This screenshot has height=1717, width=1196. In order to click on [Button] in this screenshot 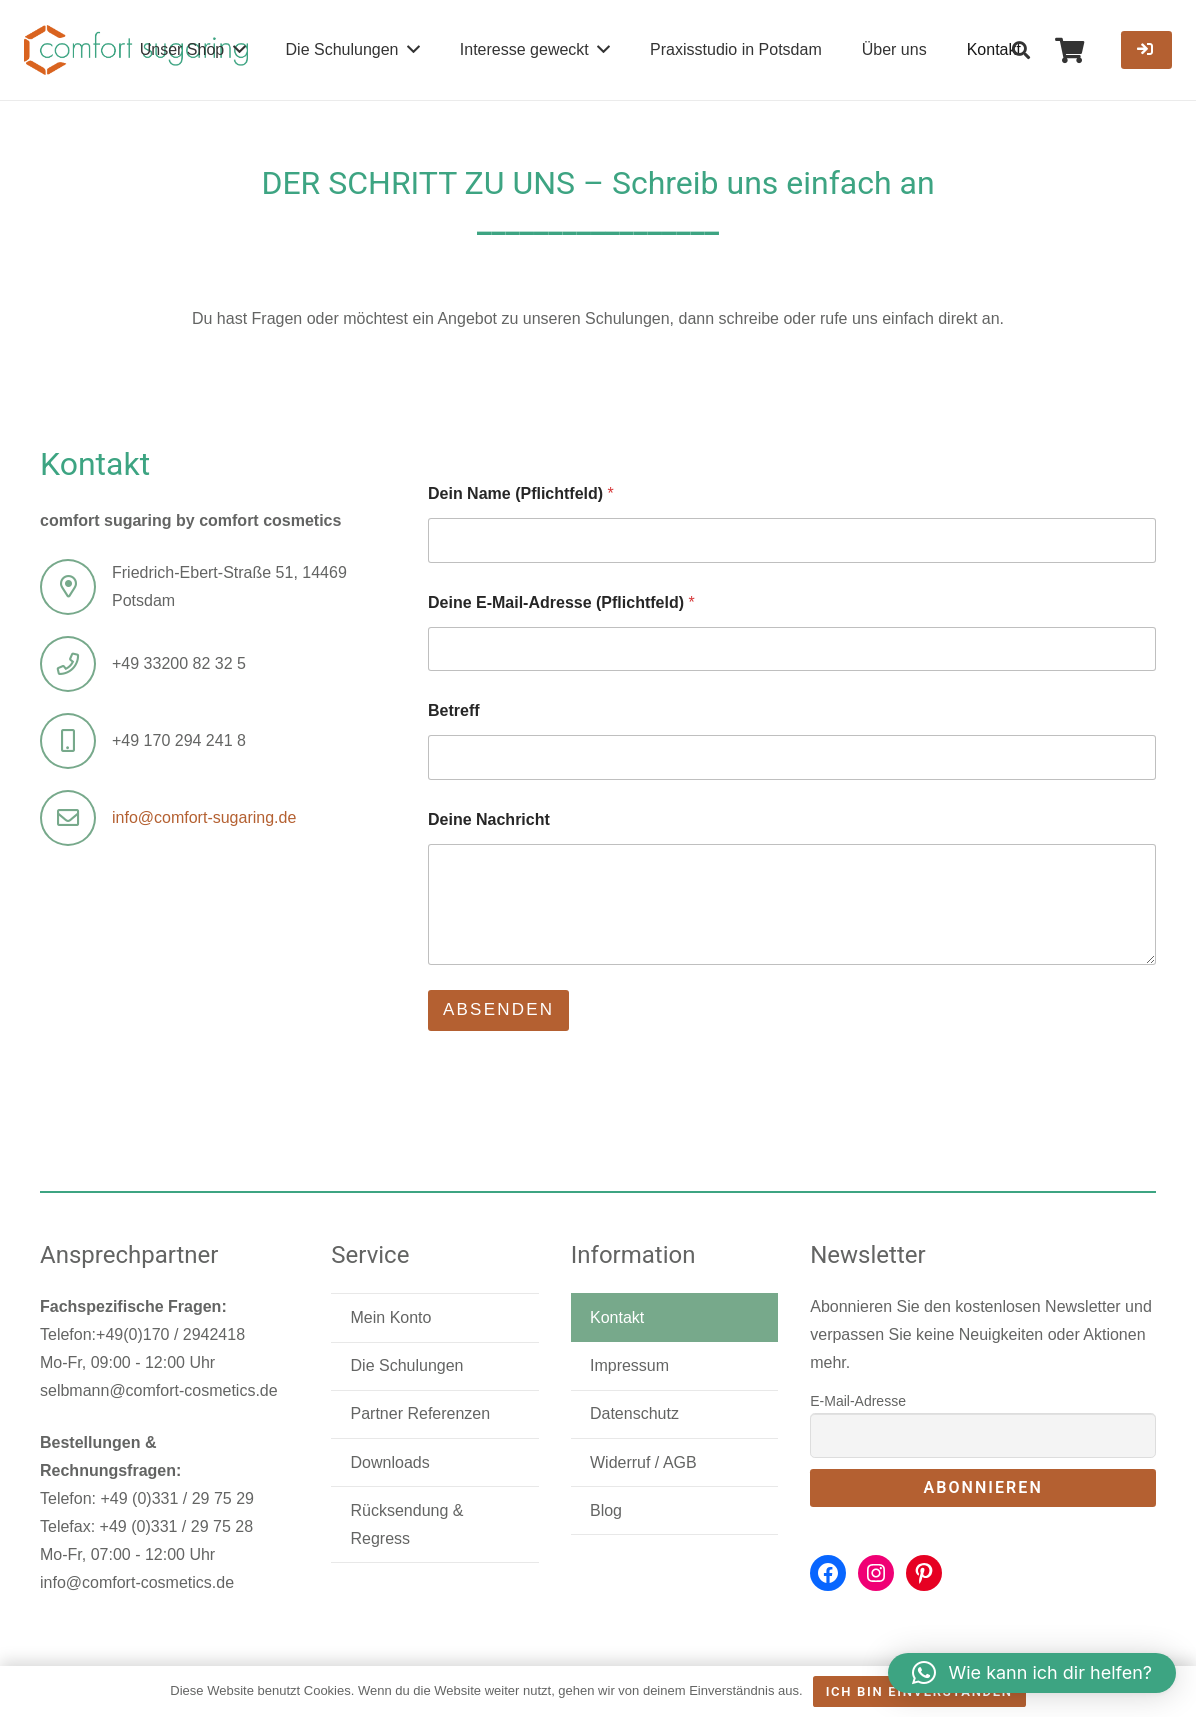, I will do `click(1146, 50)`.